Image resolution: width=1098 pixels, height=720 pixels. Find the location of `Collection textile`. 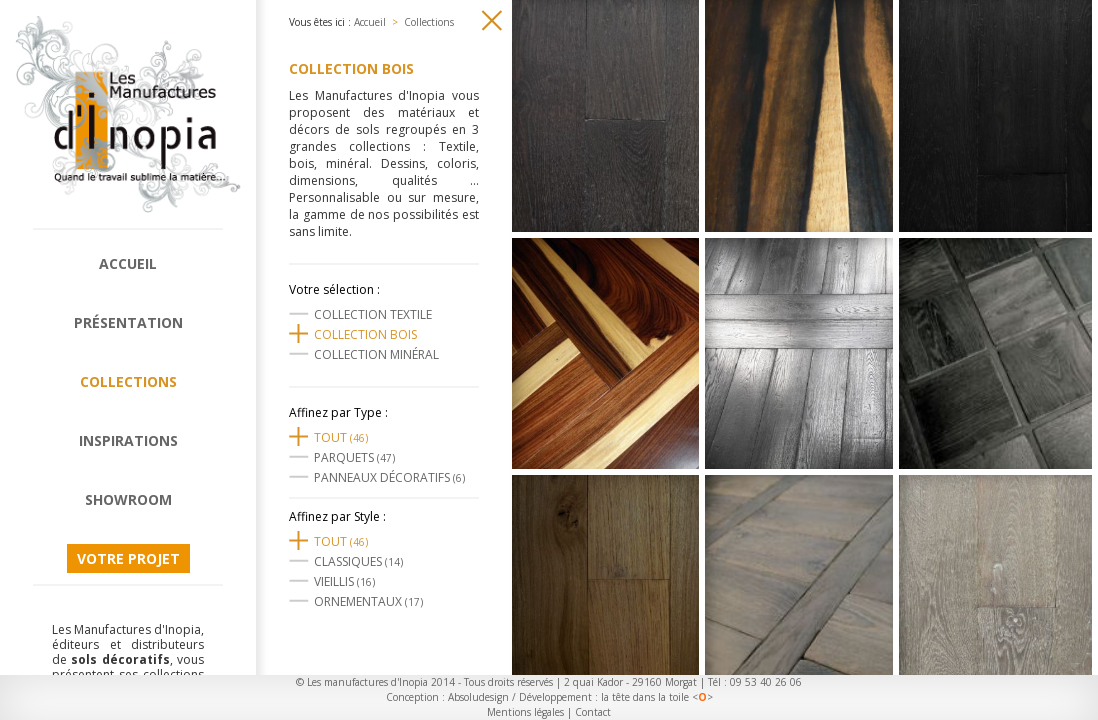

Collection textile is located at coordinates (373, 314).